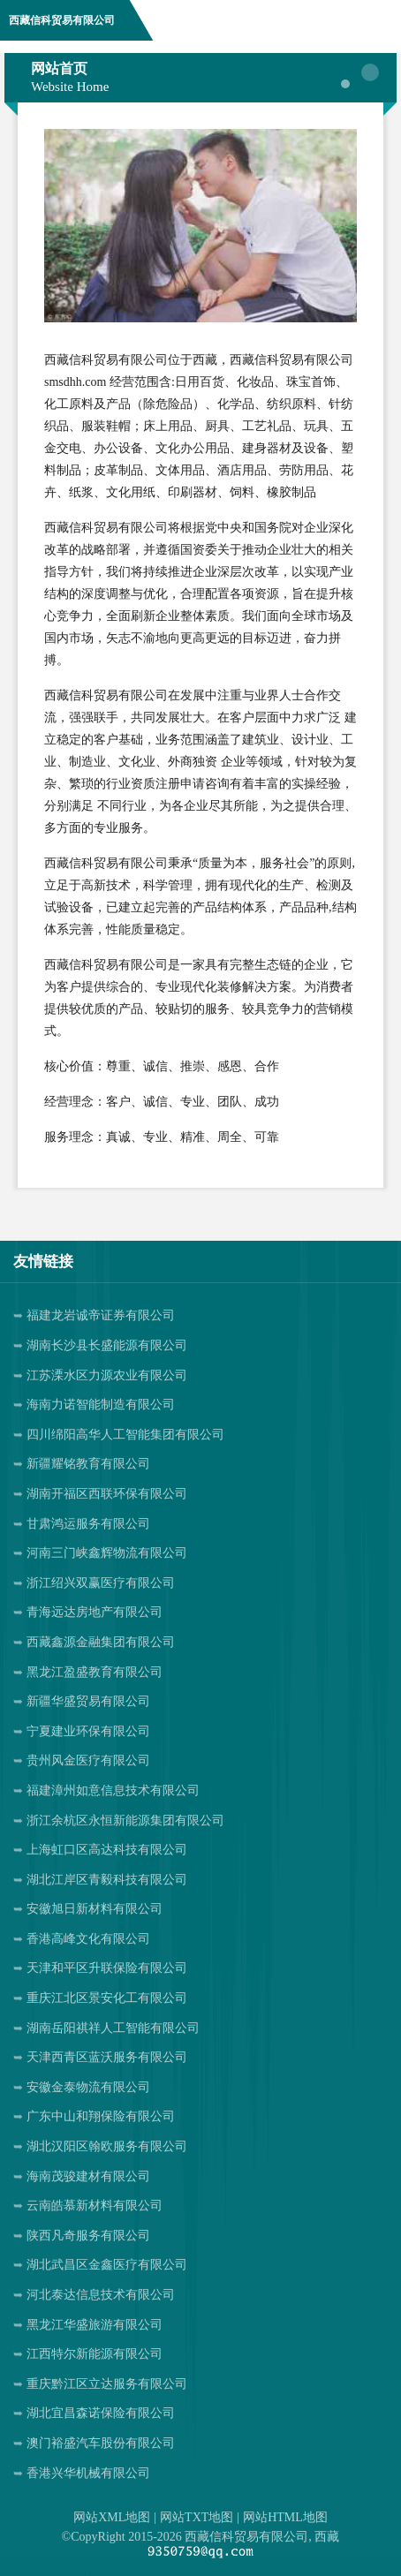 Image resolution: width=401 pixels, height=2576 pixels. I want to click on 网站HTML地图, so click(285, 2517).